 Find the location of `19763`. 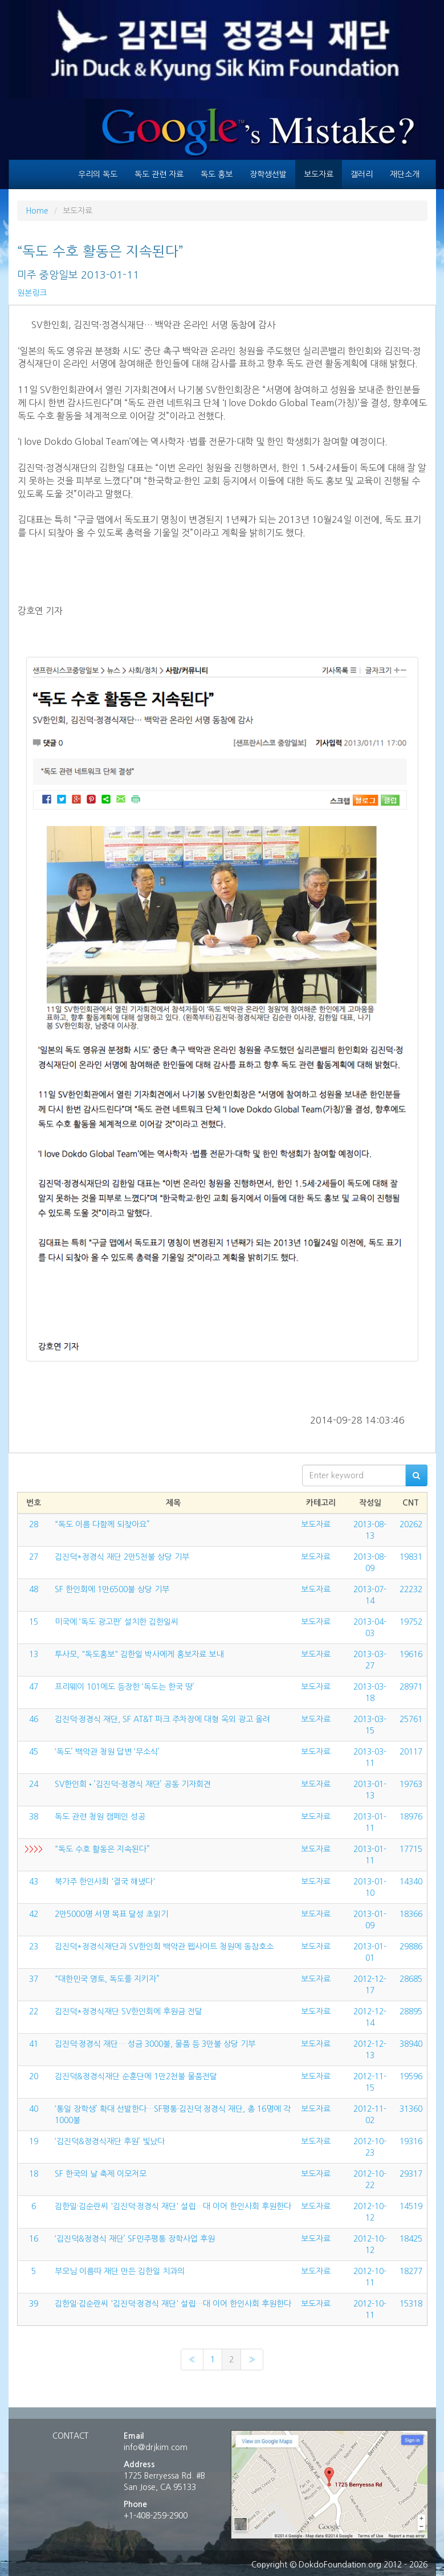

19763 is located at coordinates (411, 1784).